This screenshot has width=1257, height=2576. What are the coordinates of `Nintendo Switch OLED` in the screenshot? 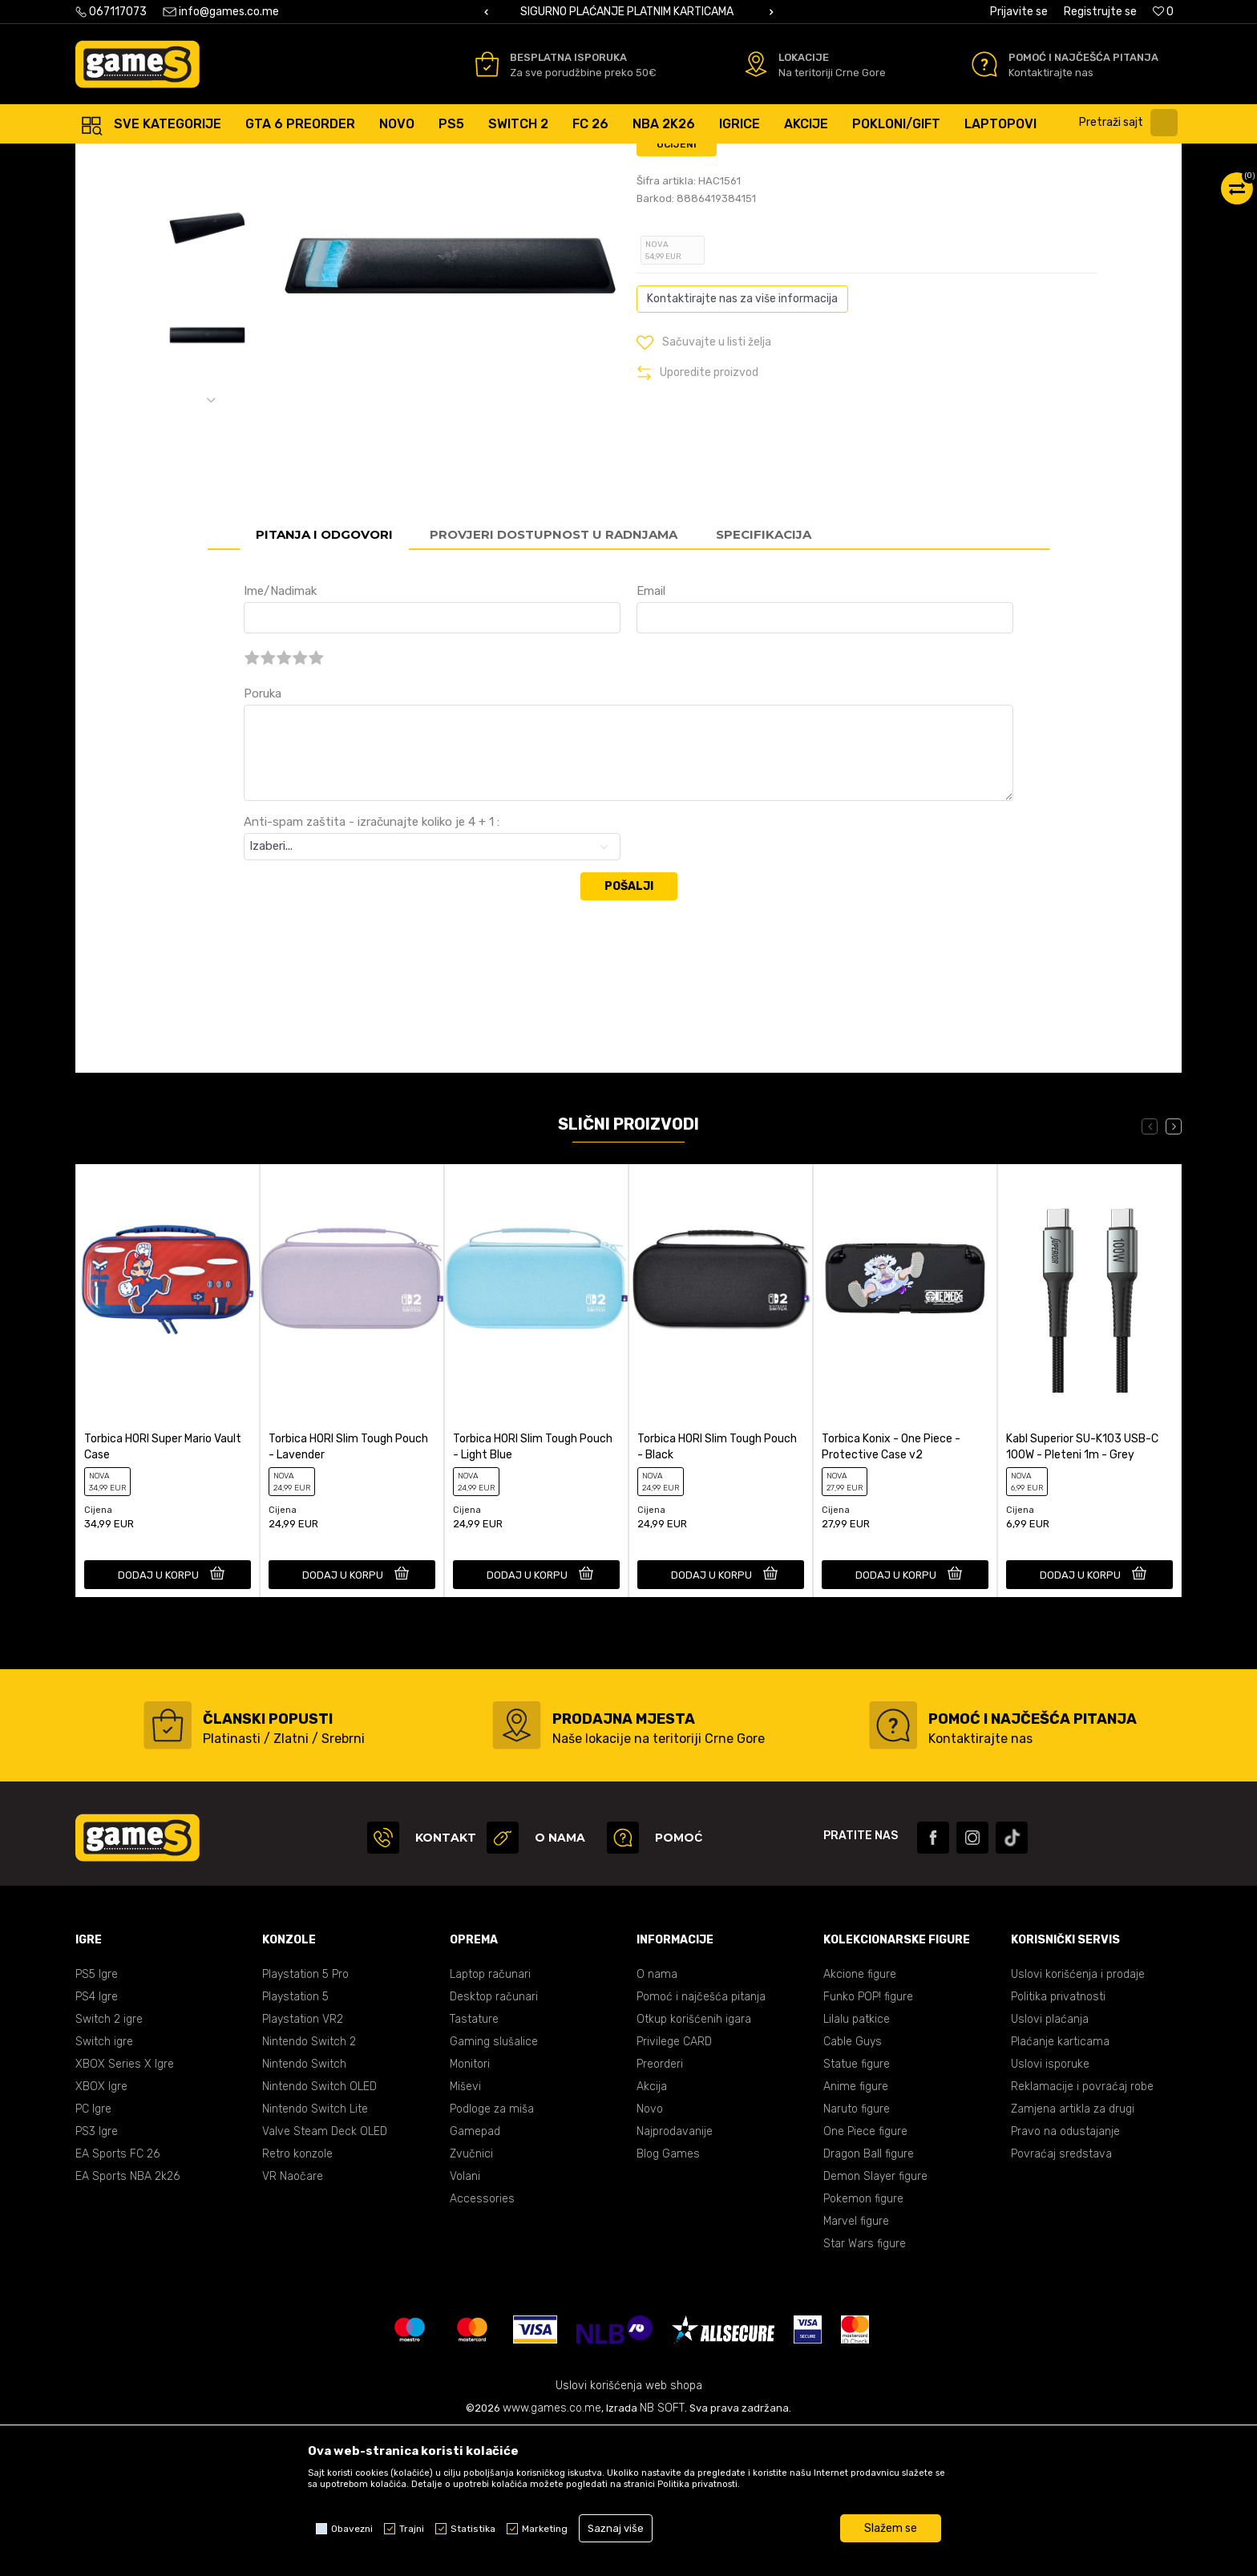 It's located at (319, 2229).